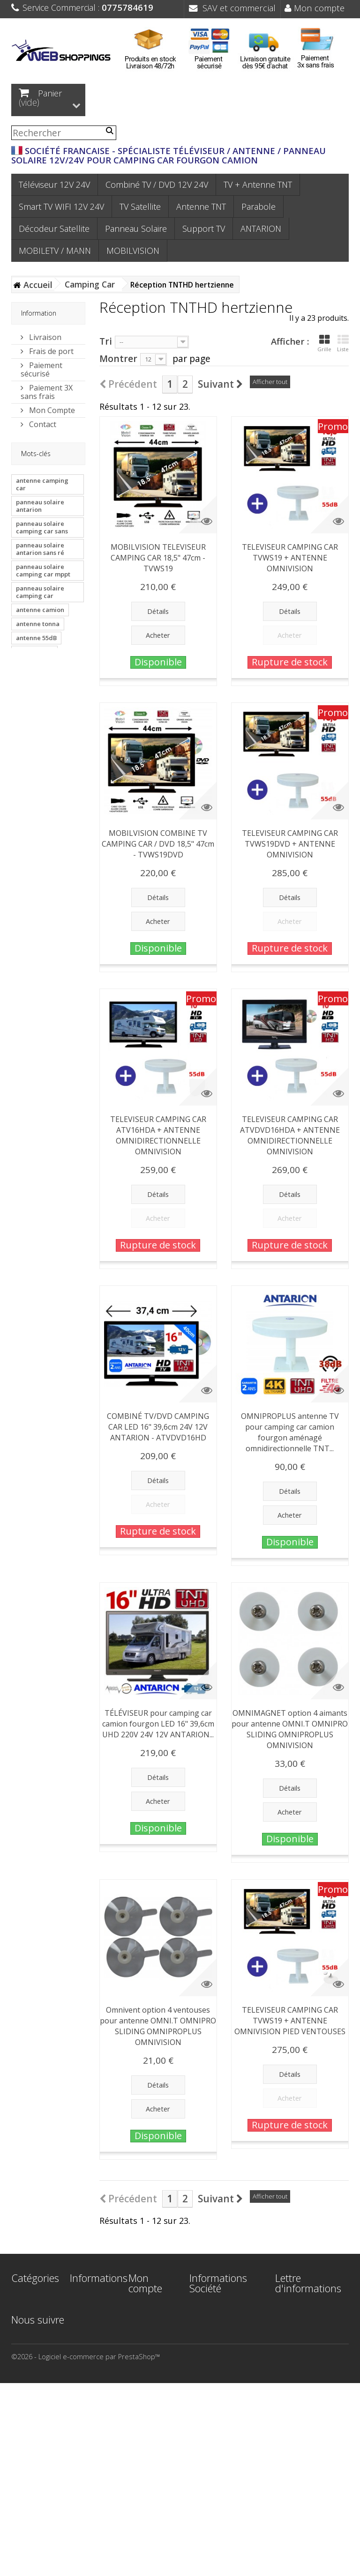 This screenshot has height=2576, width=360. Describe the element at coordinates (31, 2435) in the screenshot. I see `Camping Car` at that location.